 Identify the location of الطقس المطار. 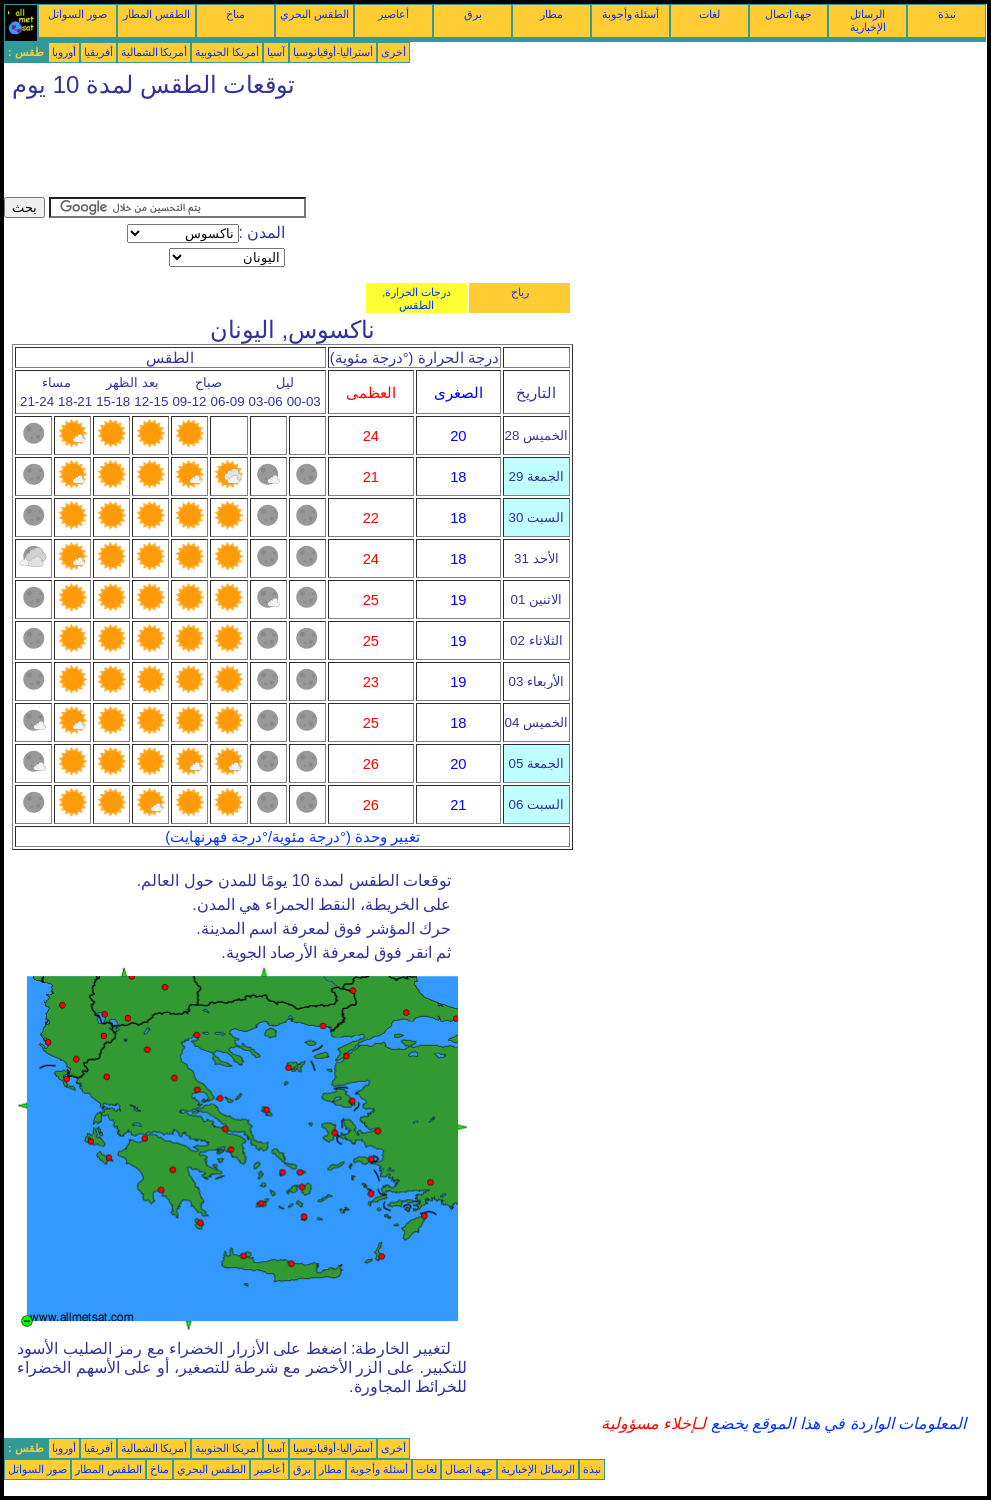
(156, 14).